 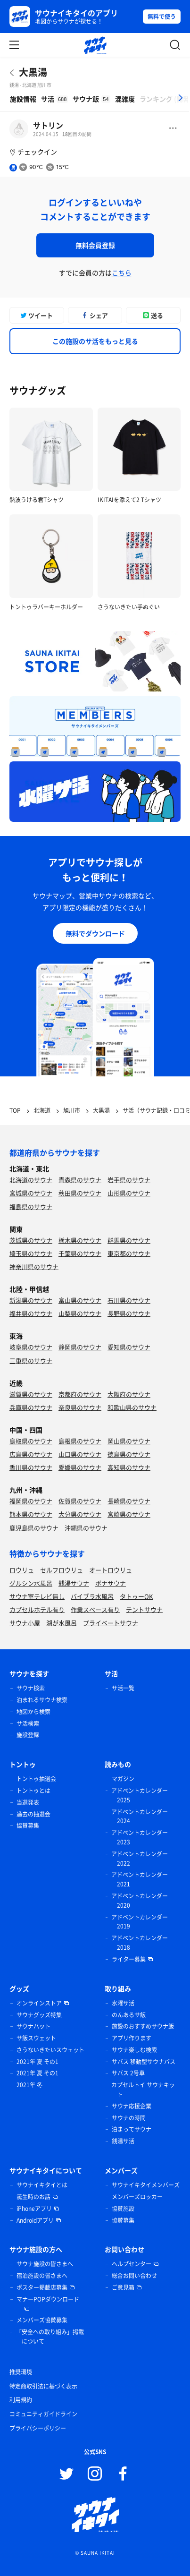 What do you see at coordinates (28, 1825) in the screenshot?
I see `協賛募集` at bounding box center [28, 1825].